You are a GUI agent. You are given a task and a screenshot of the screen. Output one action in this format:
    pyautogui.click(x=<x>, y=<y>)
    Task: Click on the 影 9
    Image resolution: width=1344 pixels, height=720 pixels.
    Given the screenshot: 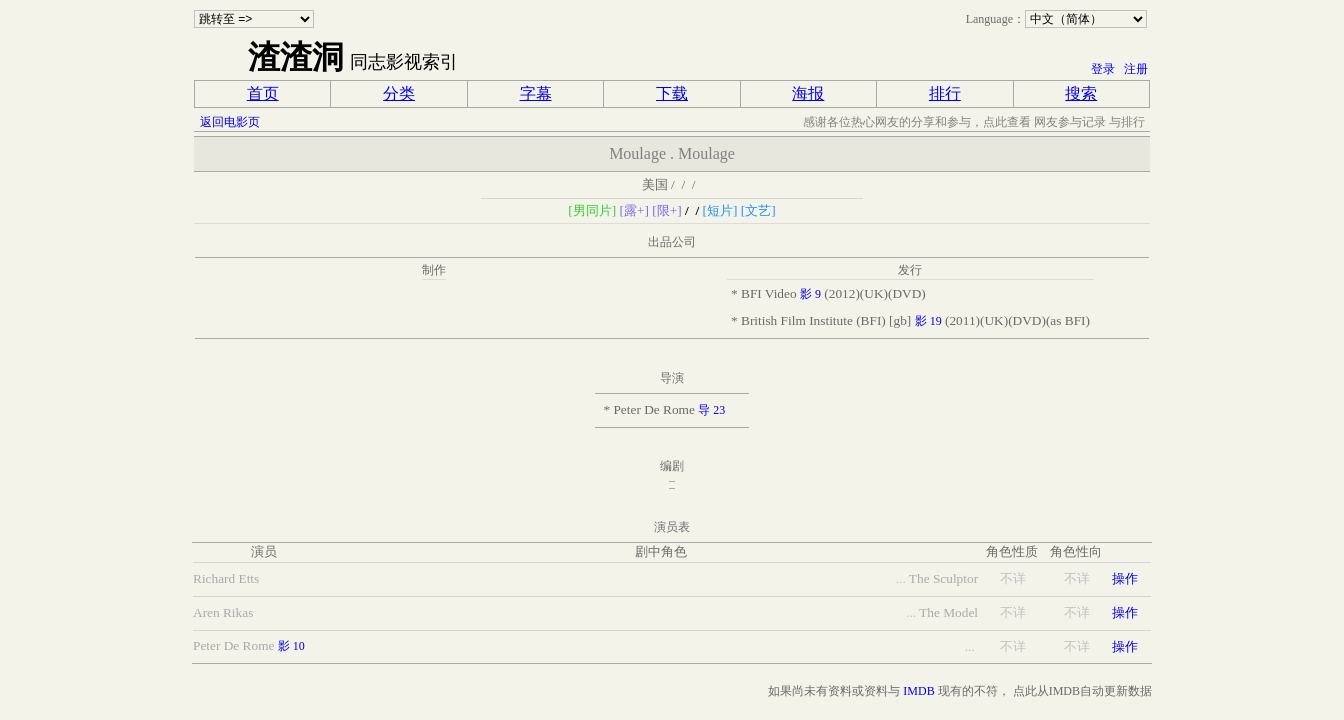 What is the action you would take?
    pyautogui.click(x=810, y=294)
    